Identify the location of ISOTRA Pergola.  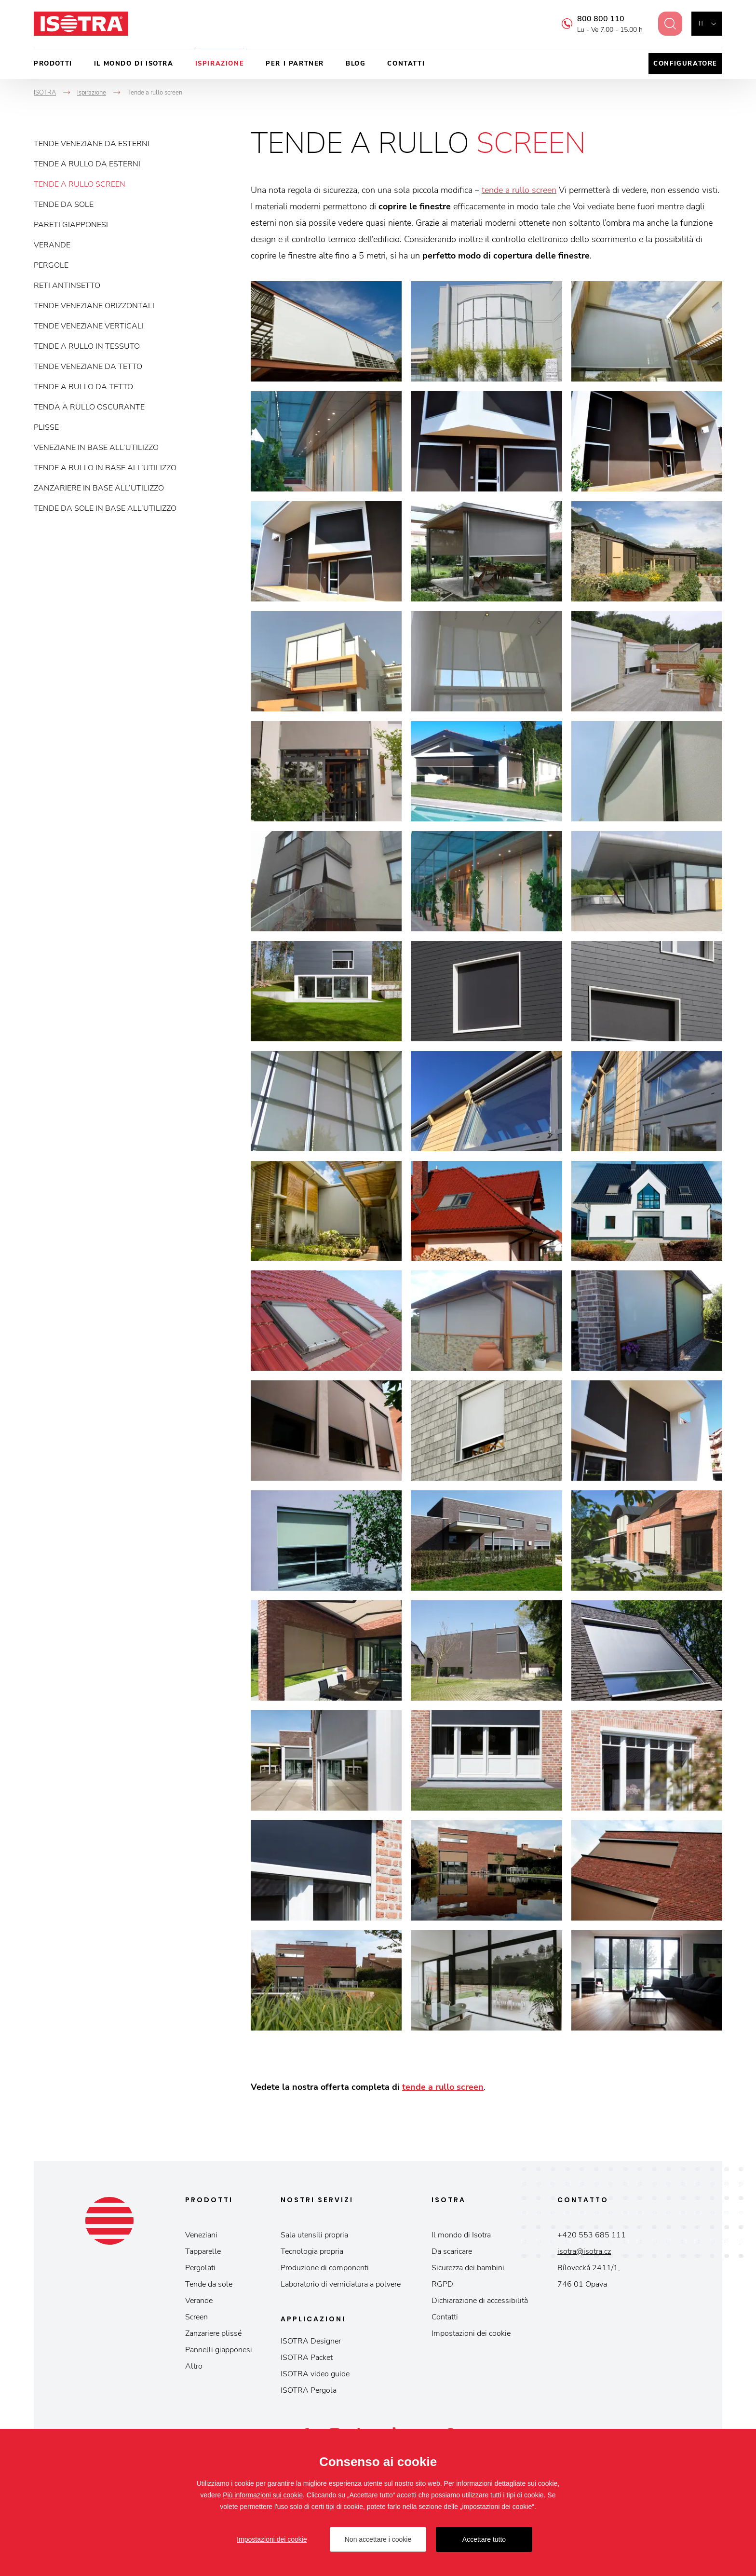
(309, 2390).